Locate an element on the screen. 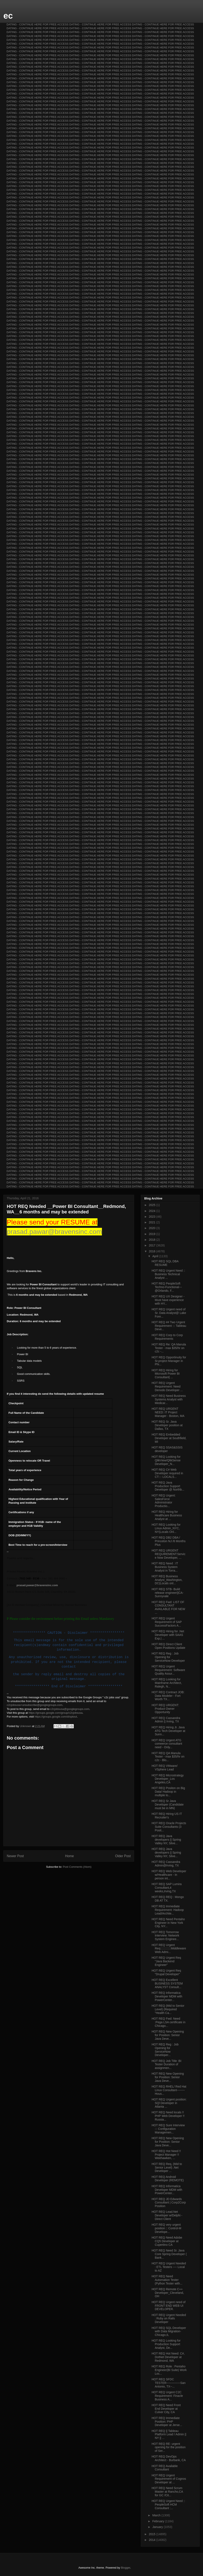 This screenshot has width=203, height=2576. HOT REQ Hiring Jr. Java ATG Tech Developer at Sunn... is located at coordinates (168, 1731).